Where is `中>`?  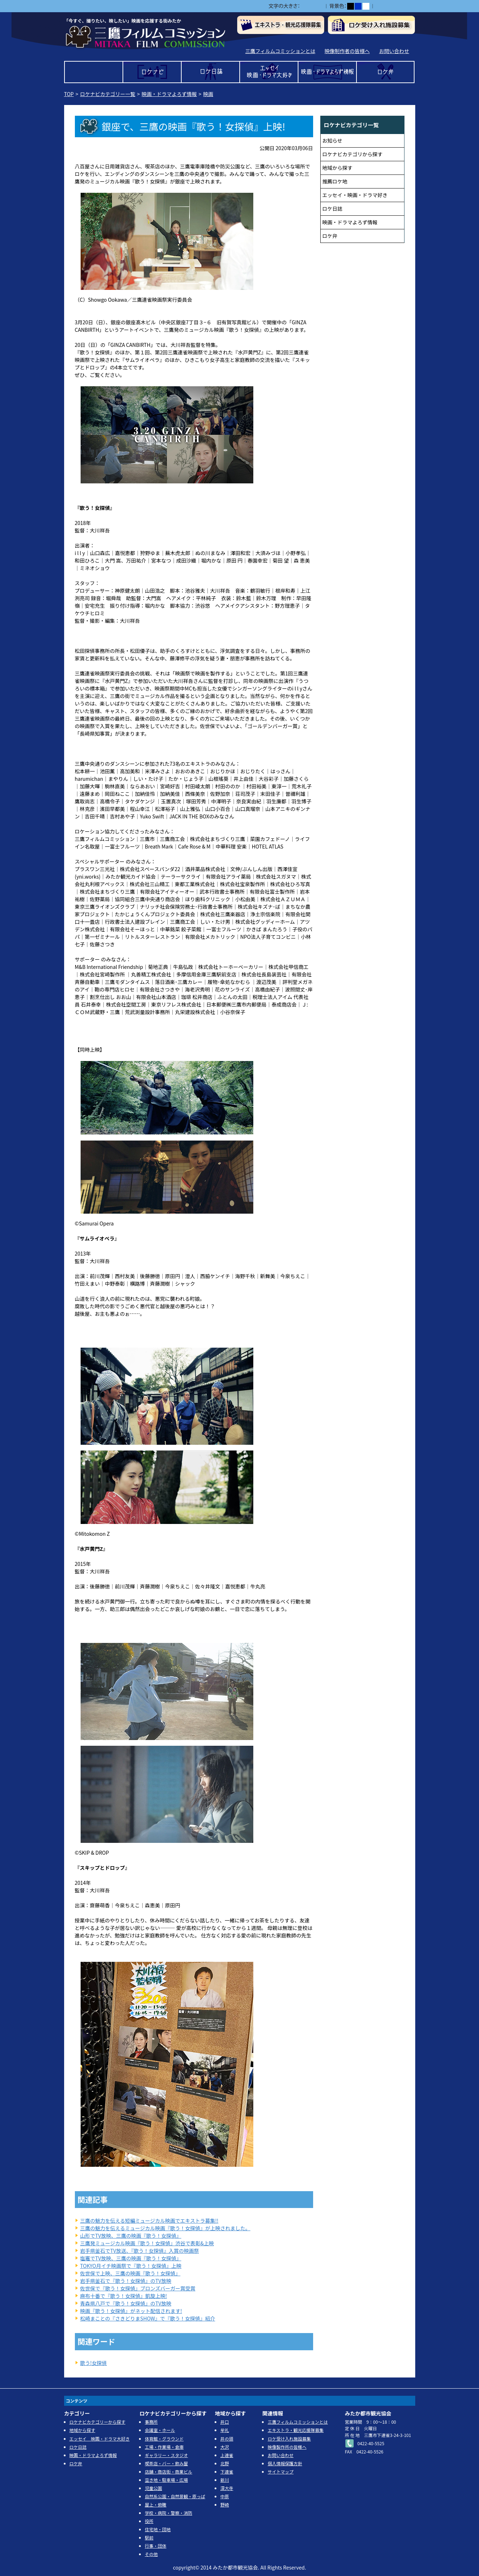 中> is located at coordinates (311, 6).